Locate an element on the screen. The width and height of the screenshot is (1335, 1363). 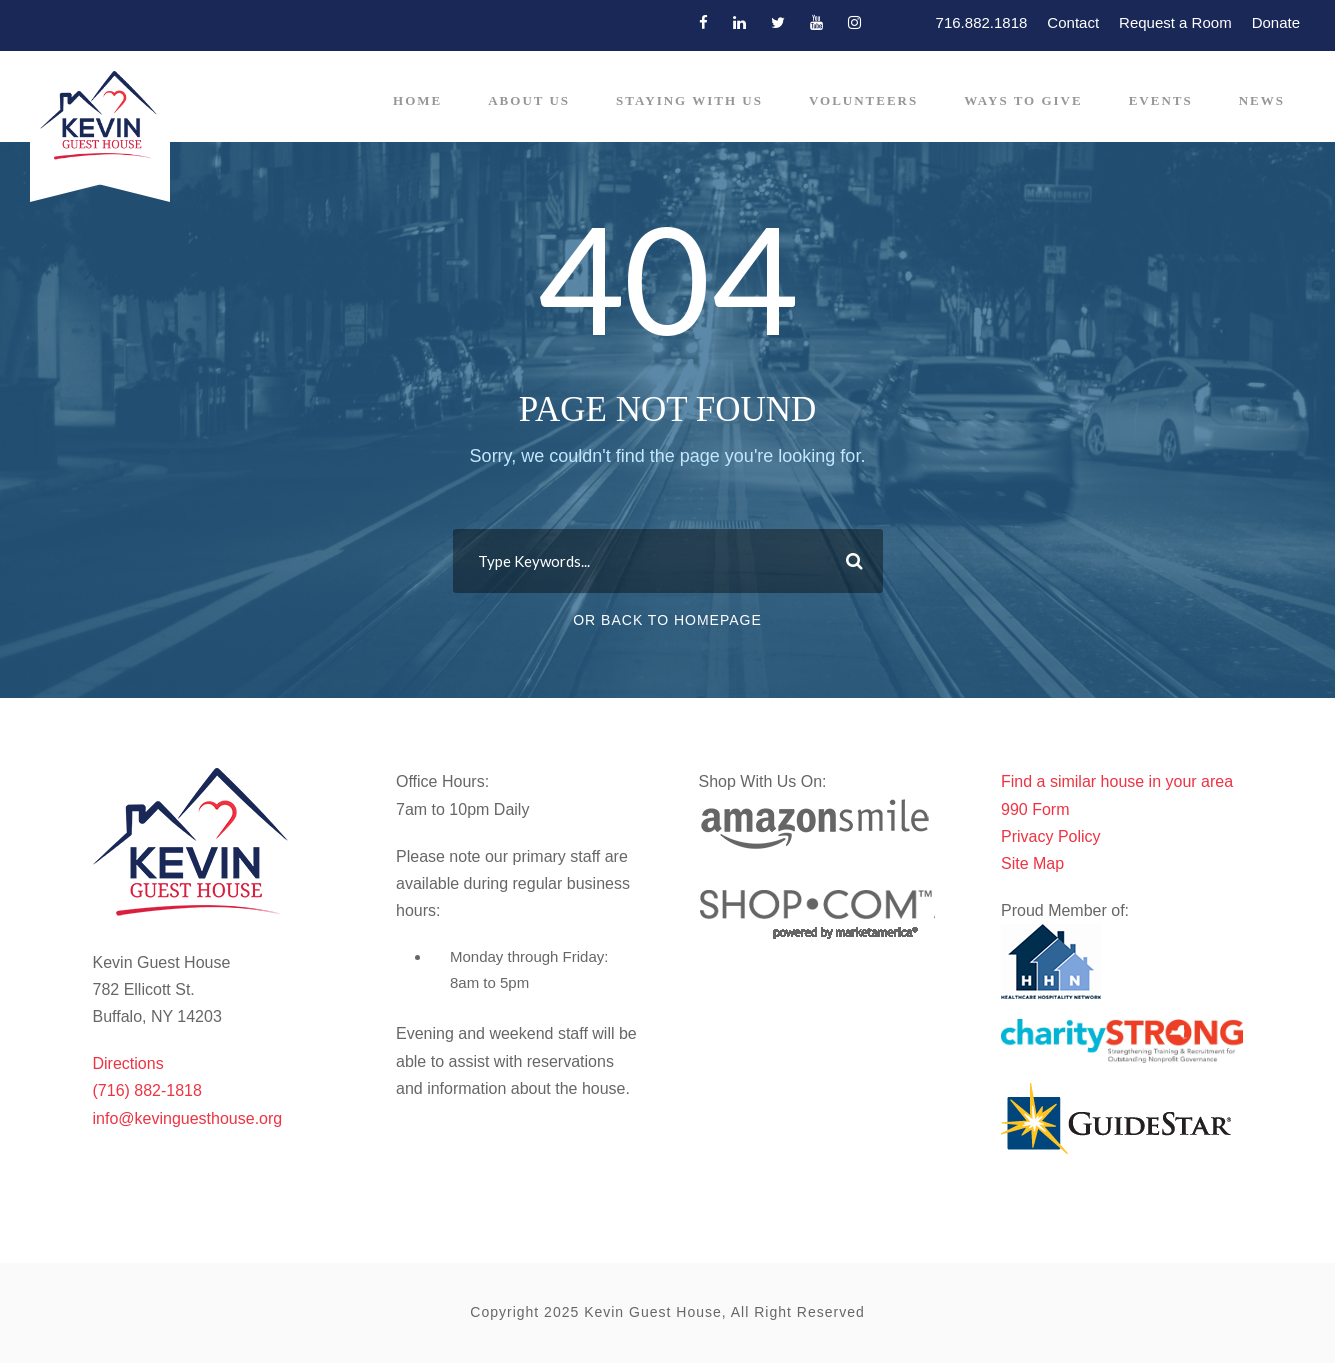
716.882.1818 is located at coordinates (982, 22).